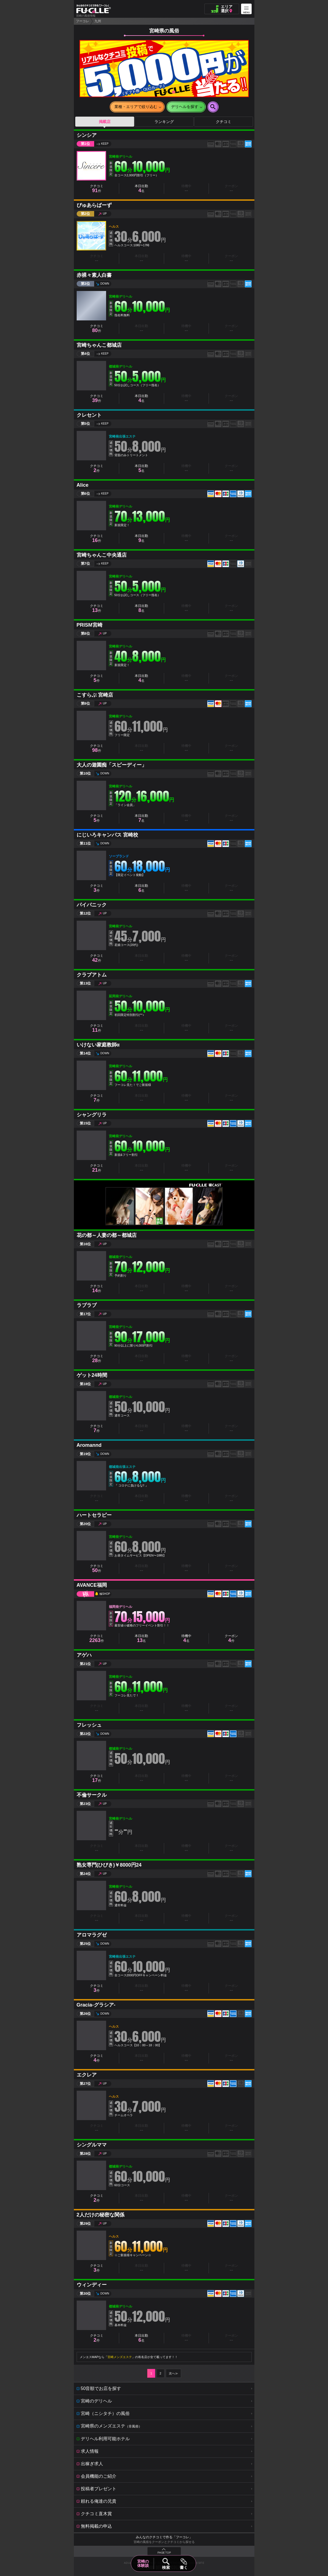  I want to click on みんなのクチコミで作る「フーコレ」, so click(164, 2537).